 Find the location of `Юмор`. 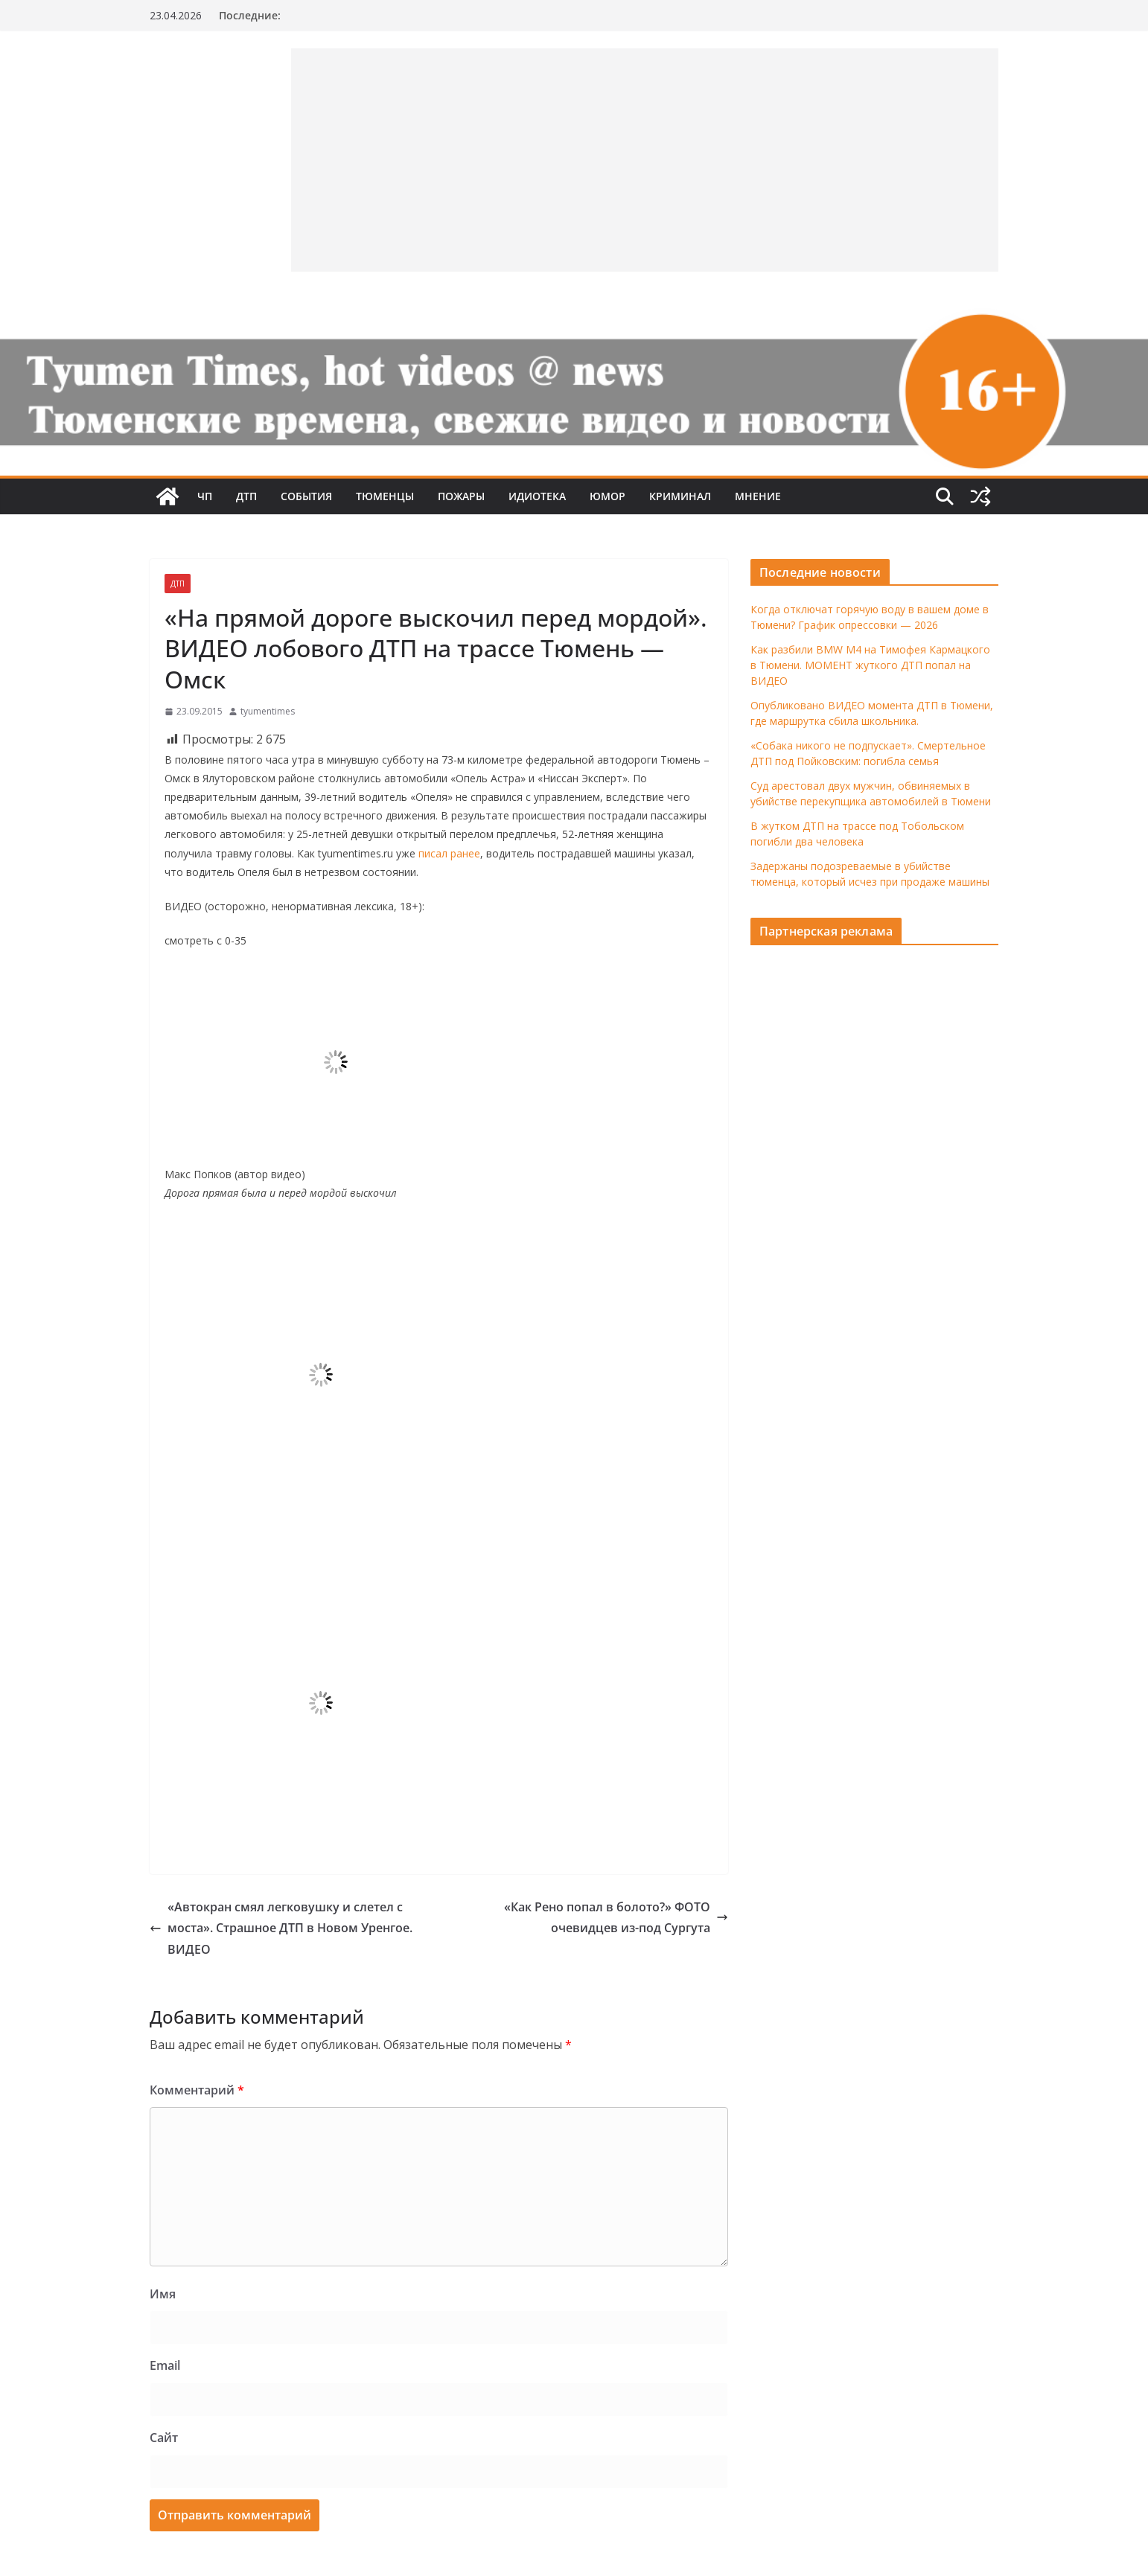

Юмор is located at coordinates (607, 496).